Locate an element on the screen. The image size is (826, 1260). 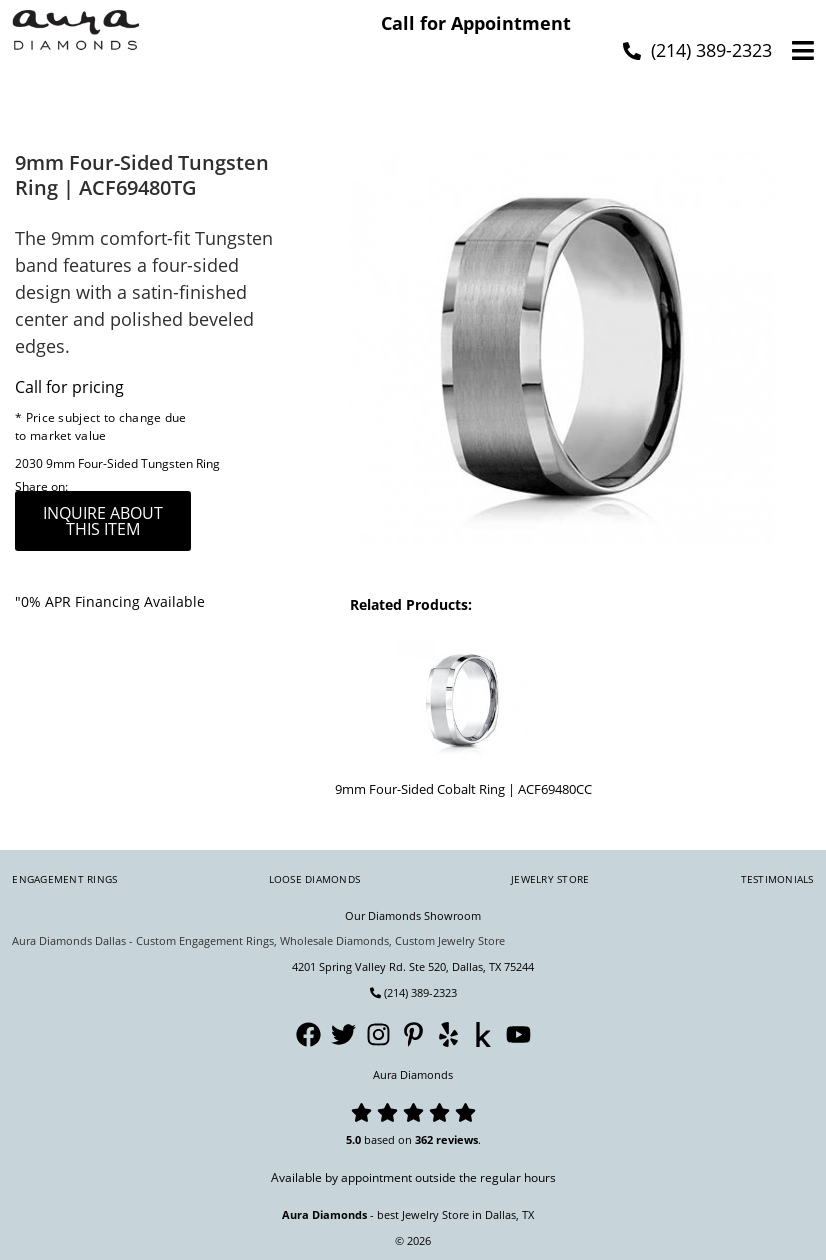
Engagement Rings is located at coordinates (64, 879).